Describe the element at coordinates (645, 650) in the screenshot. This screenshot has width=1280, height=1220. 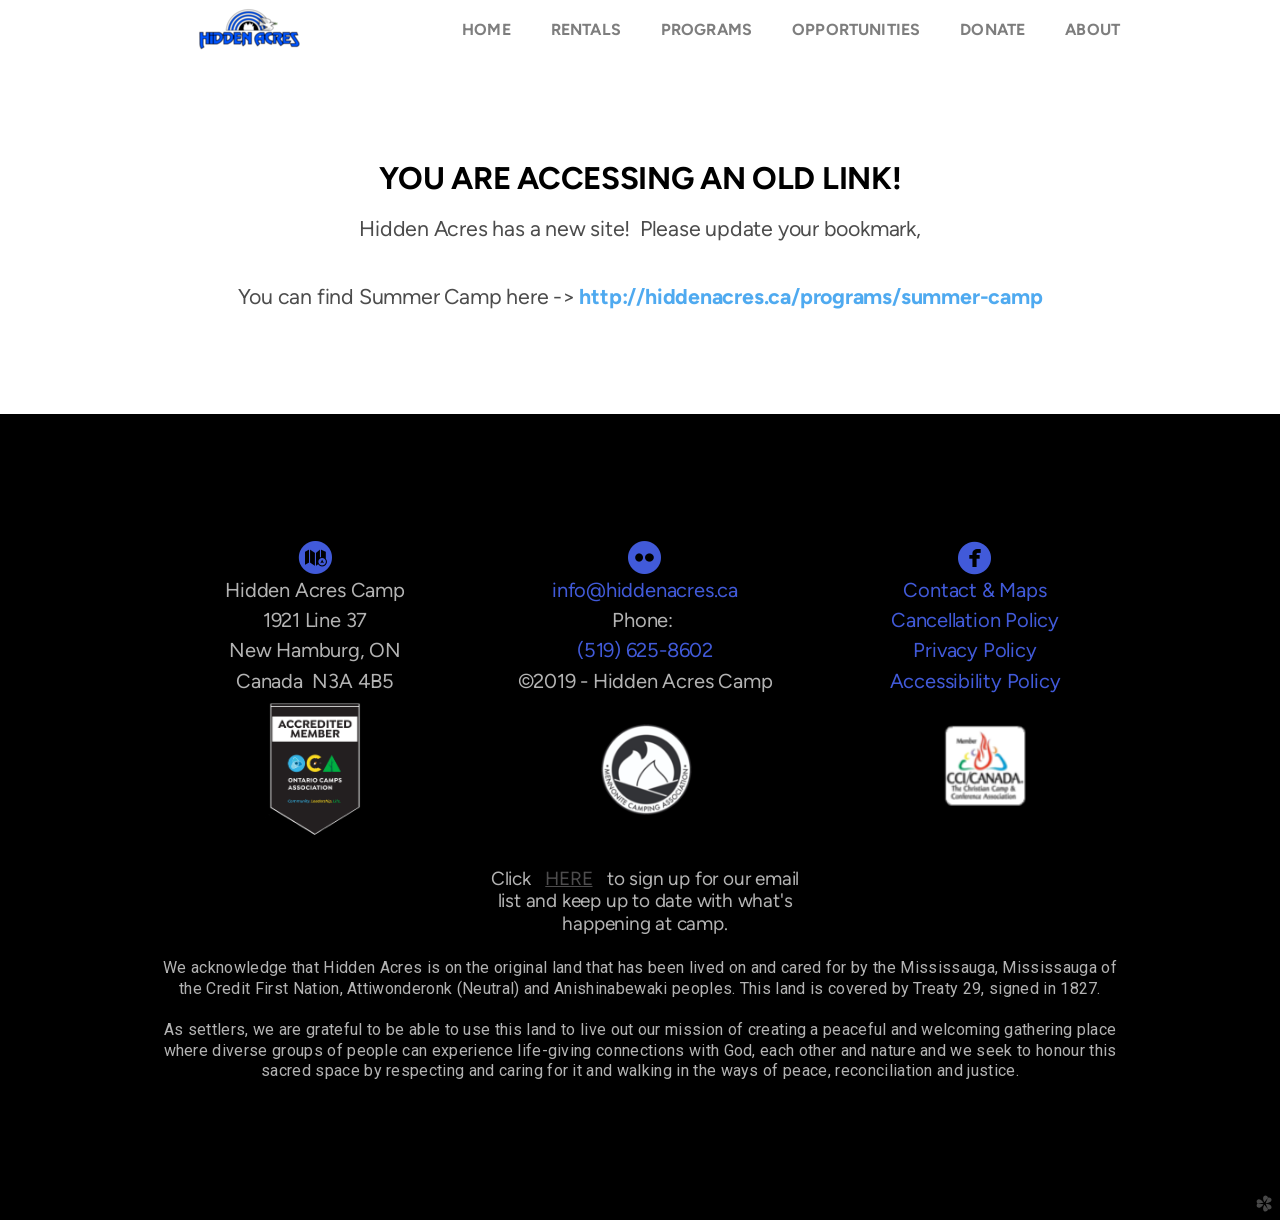
I see `(519) 625-8602` at that location.